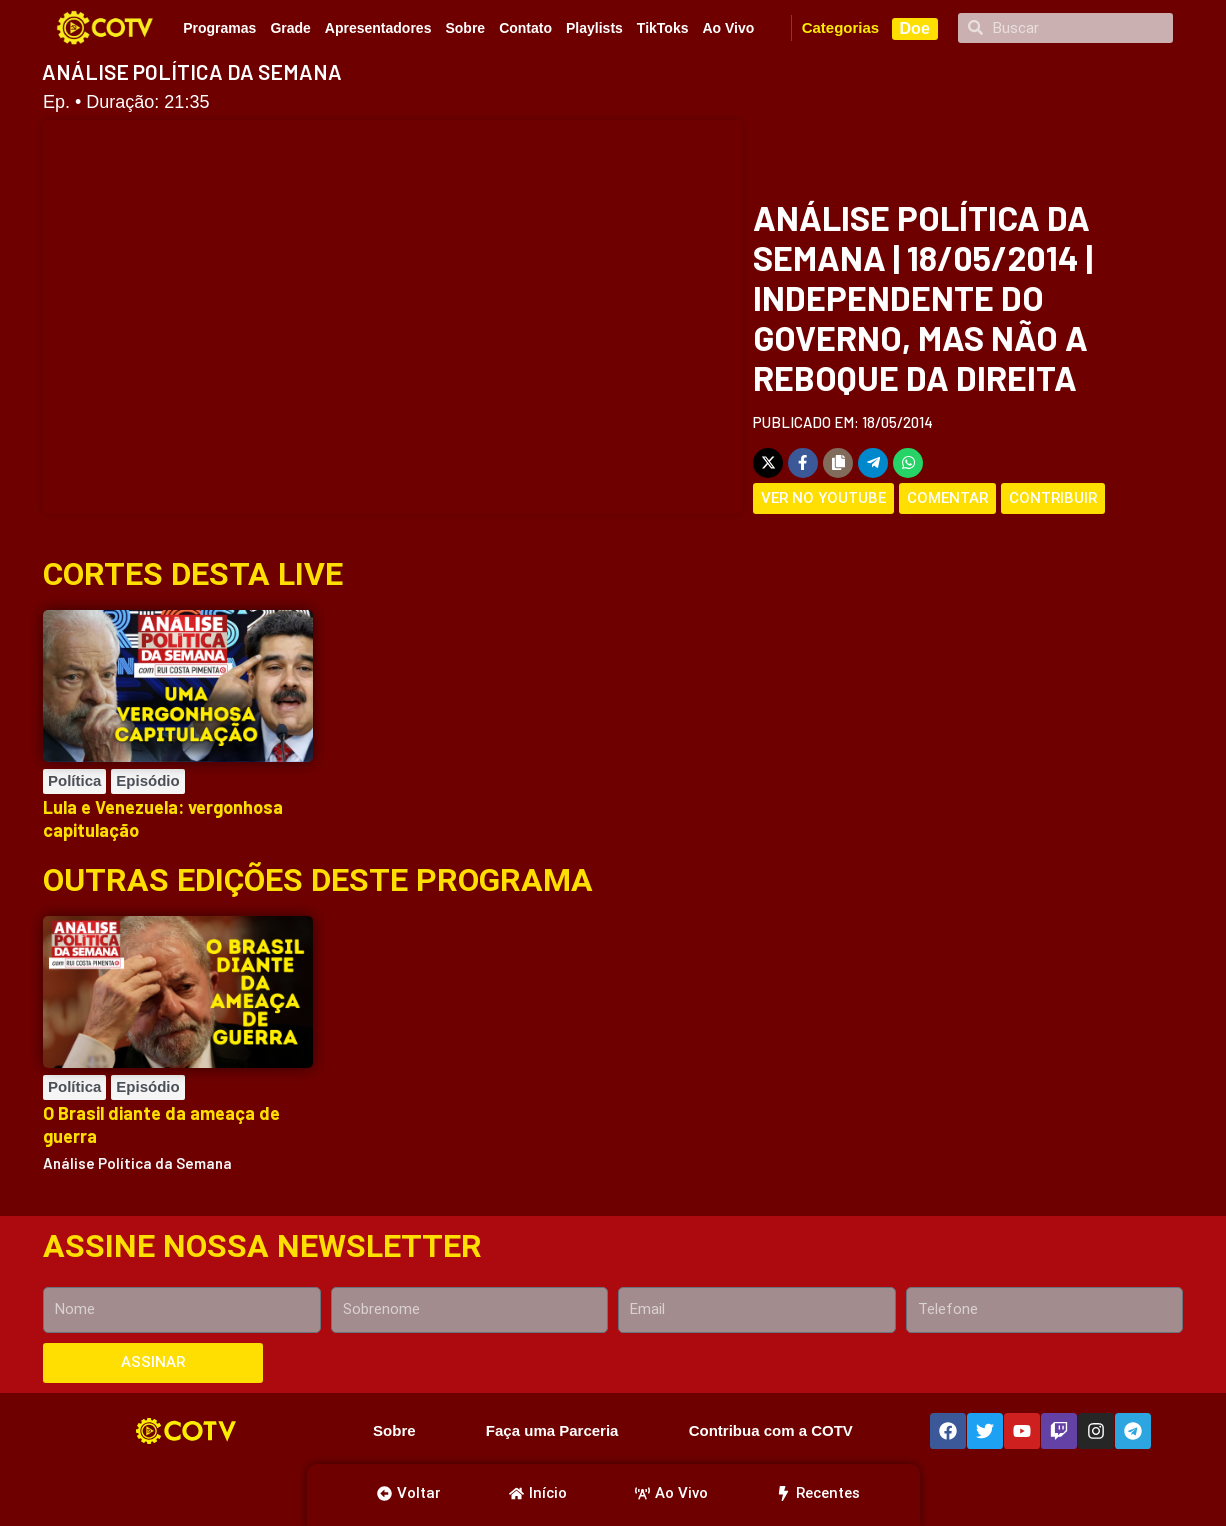 Image resolution: width=1226 pixels, height=1526 pixels. What do you see at coordinates (803, 463) in the screenshot?
I see `[Share on Facebook]` at bounding box center [803, 463].